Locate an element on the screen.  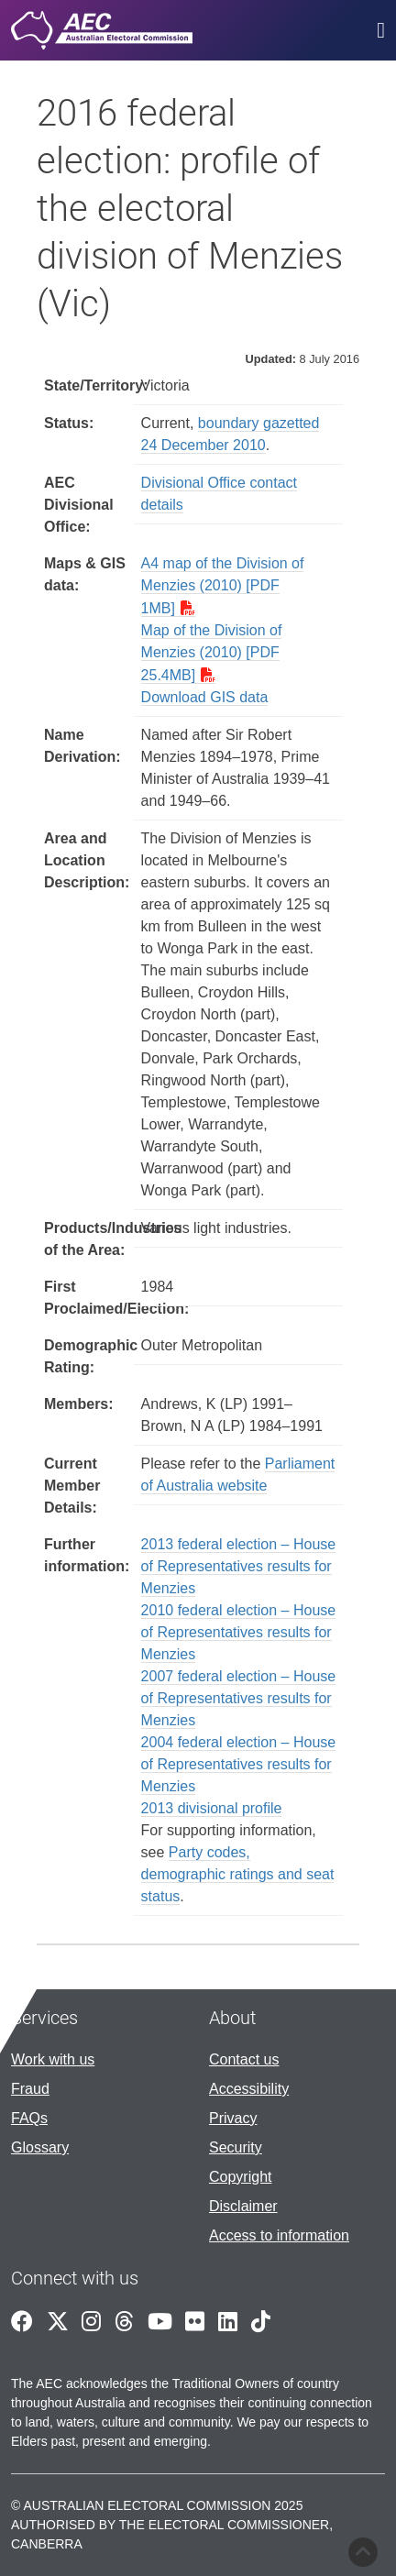
Glossary is located at coordinates (40, 2147).